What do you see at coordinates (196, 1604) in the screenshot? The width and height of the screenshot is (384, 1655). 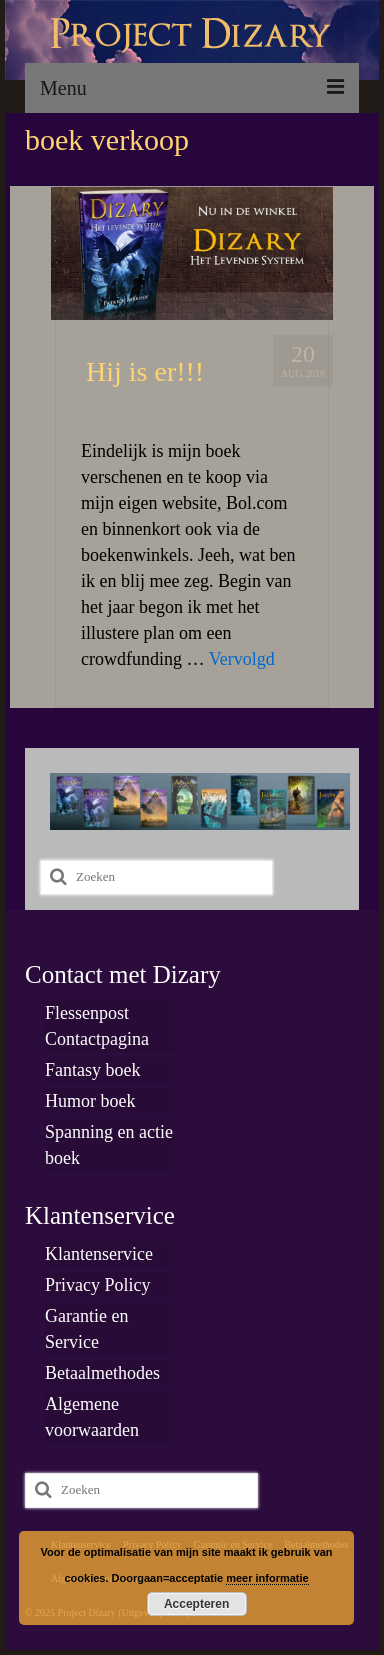 I see `Accepteren` at bounding box center [196, 1604].